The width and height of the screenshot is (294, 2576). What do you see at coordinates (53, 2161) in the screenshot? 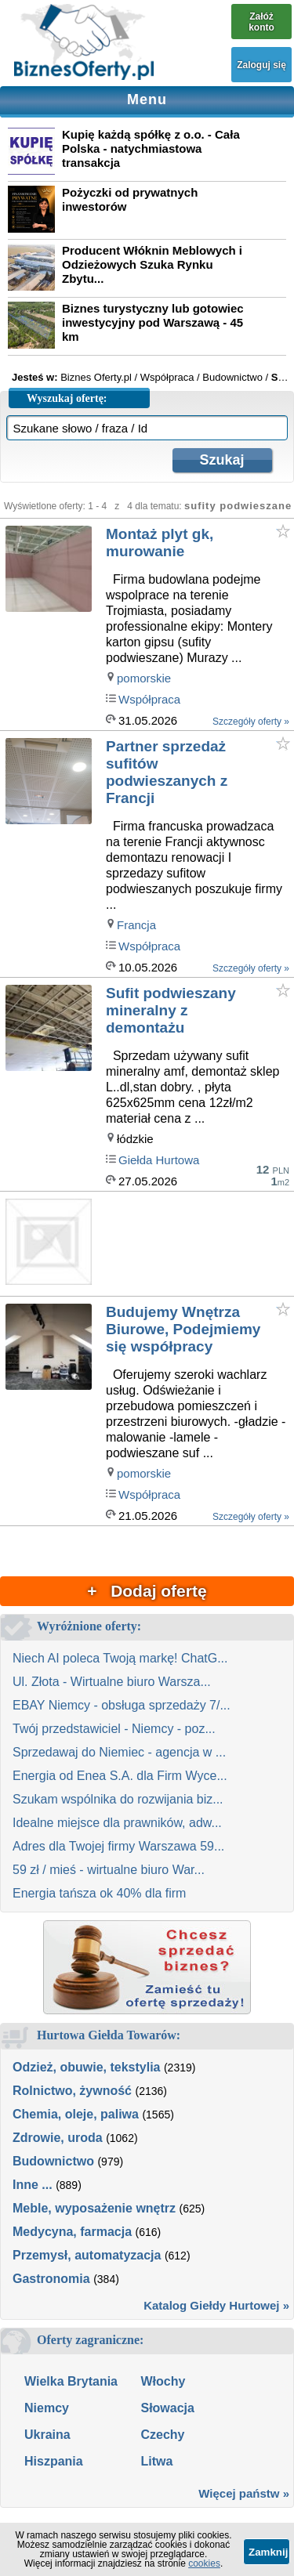
I see `Budownictwo` at bounding box center [53, 2161].